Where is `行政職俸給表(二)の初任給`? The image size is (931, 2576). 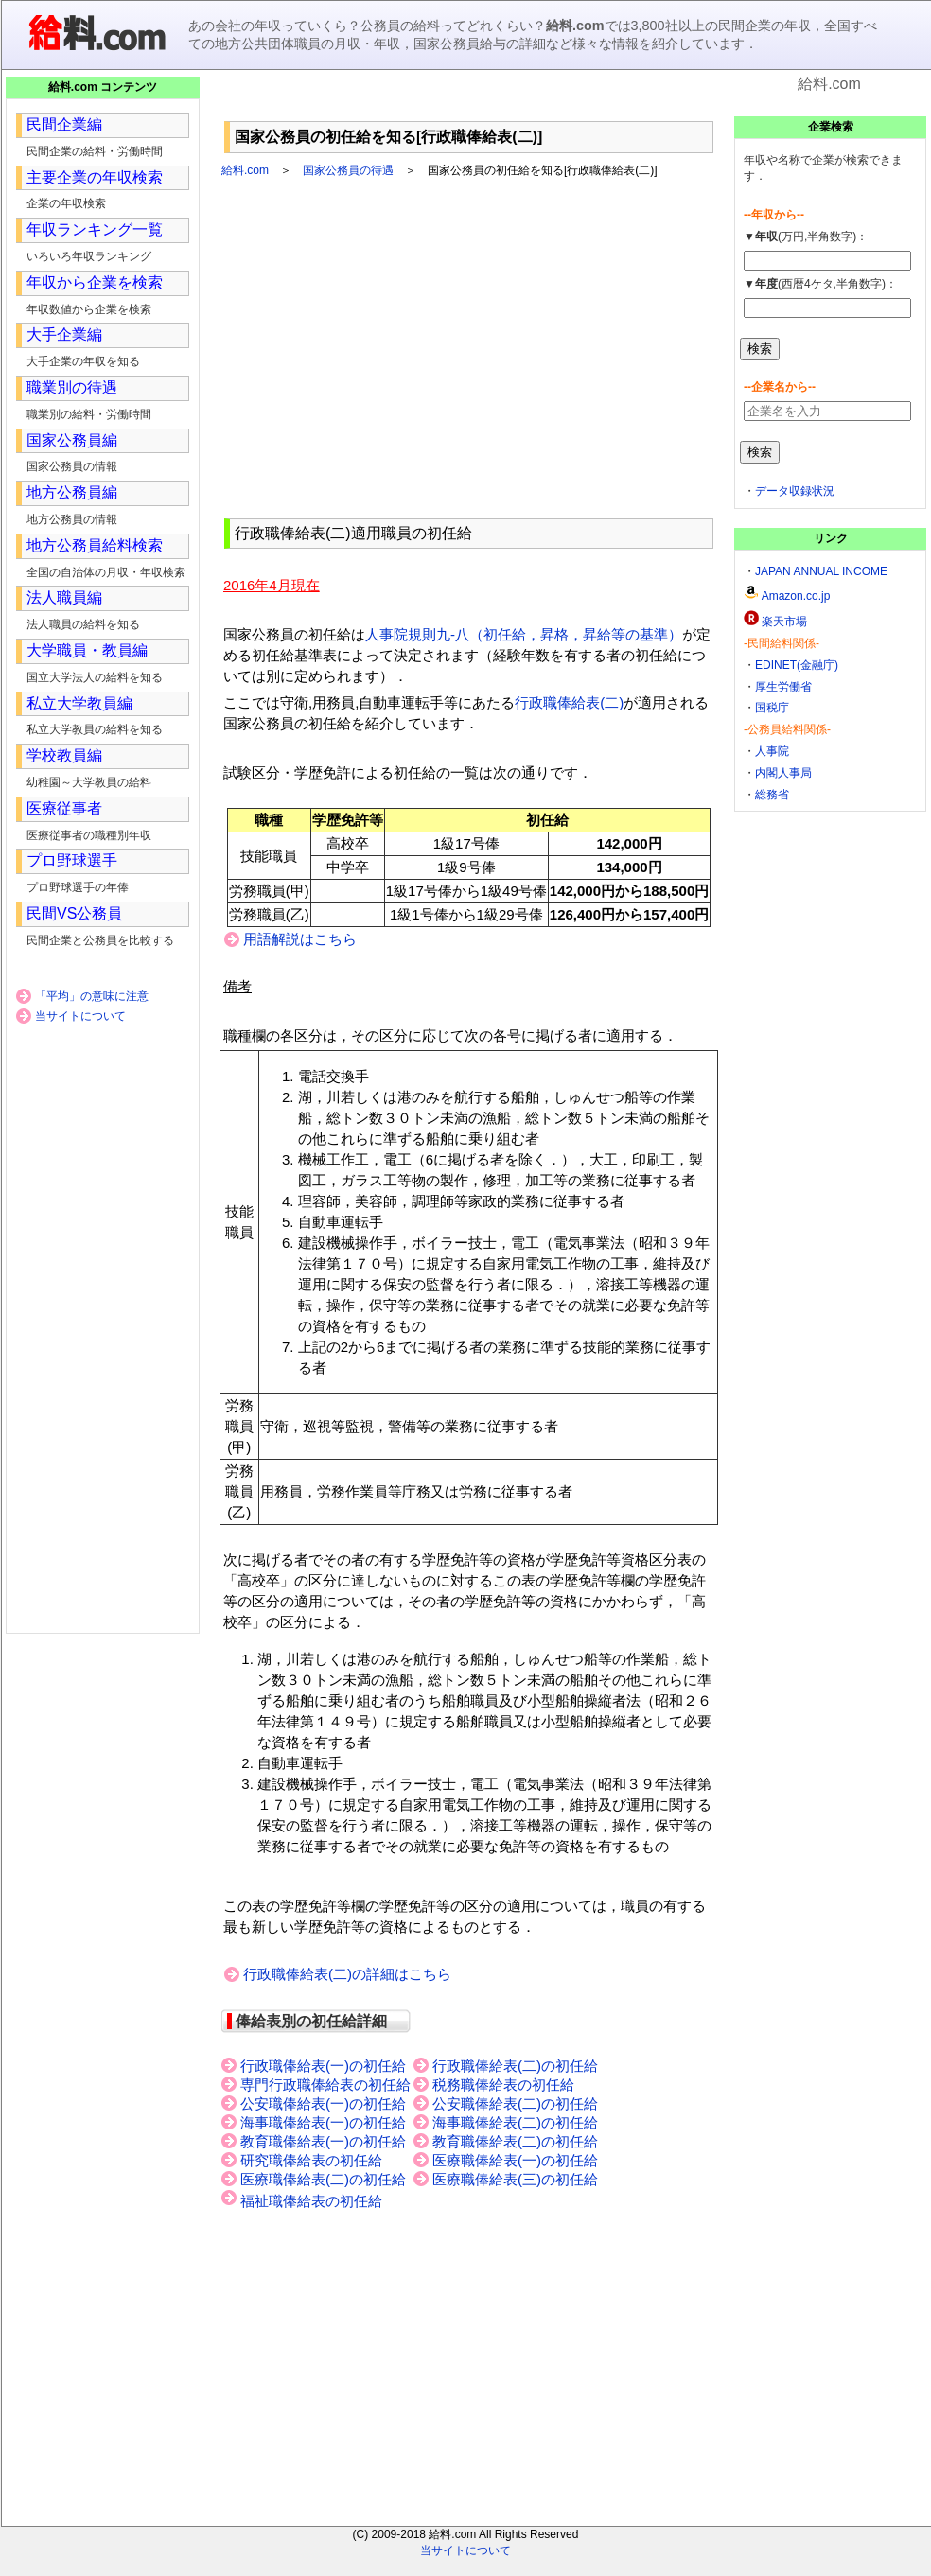 行政職俸給表(二)の初任給 is located at coordinates (515, 2066).